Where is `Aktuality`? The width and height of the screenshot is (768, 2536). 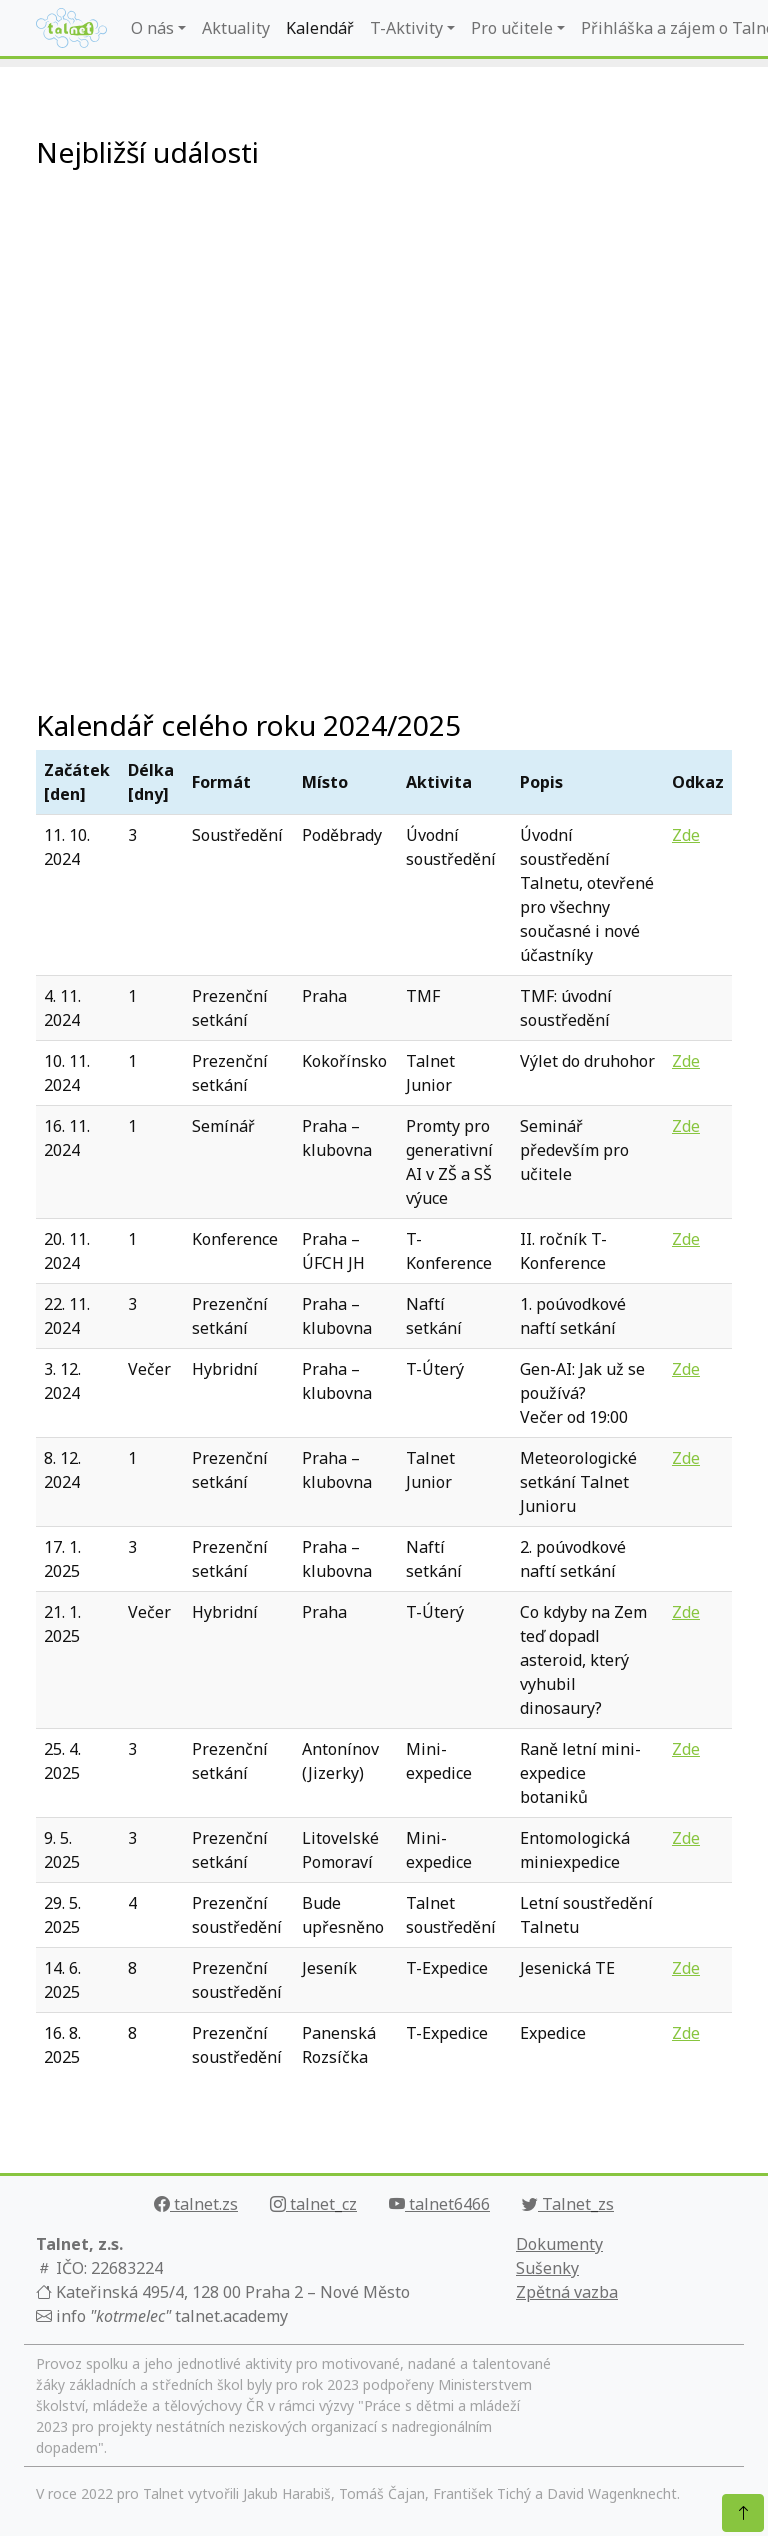
Aktuality is located at coordinates (236, 28).